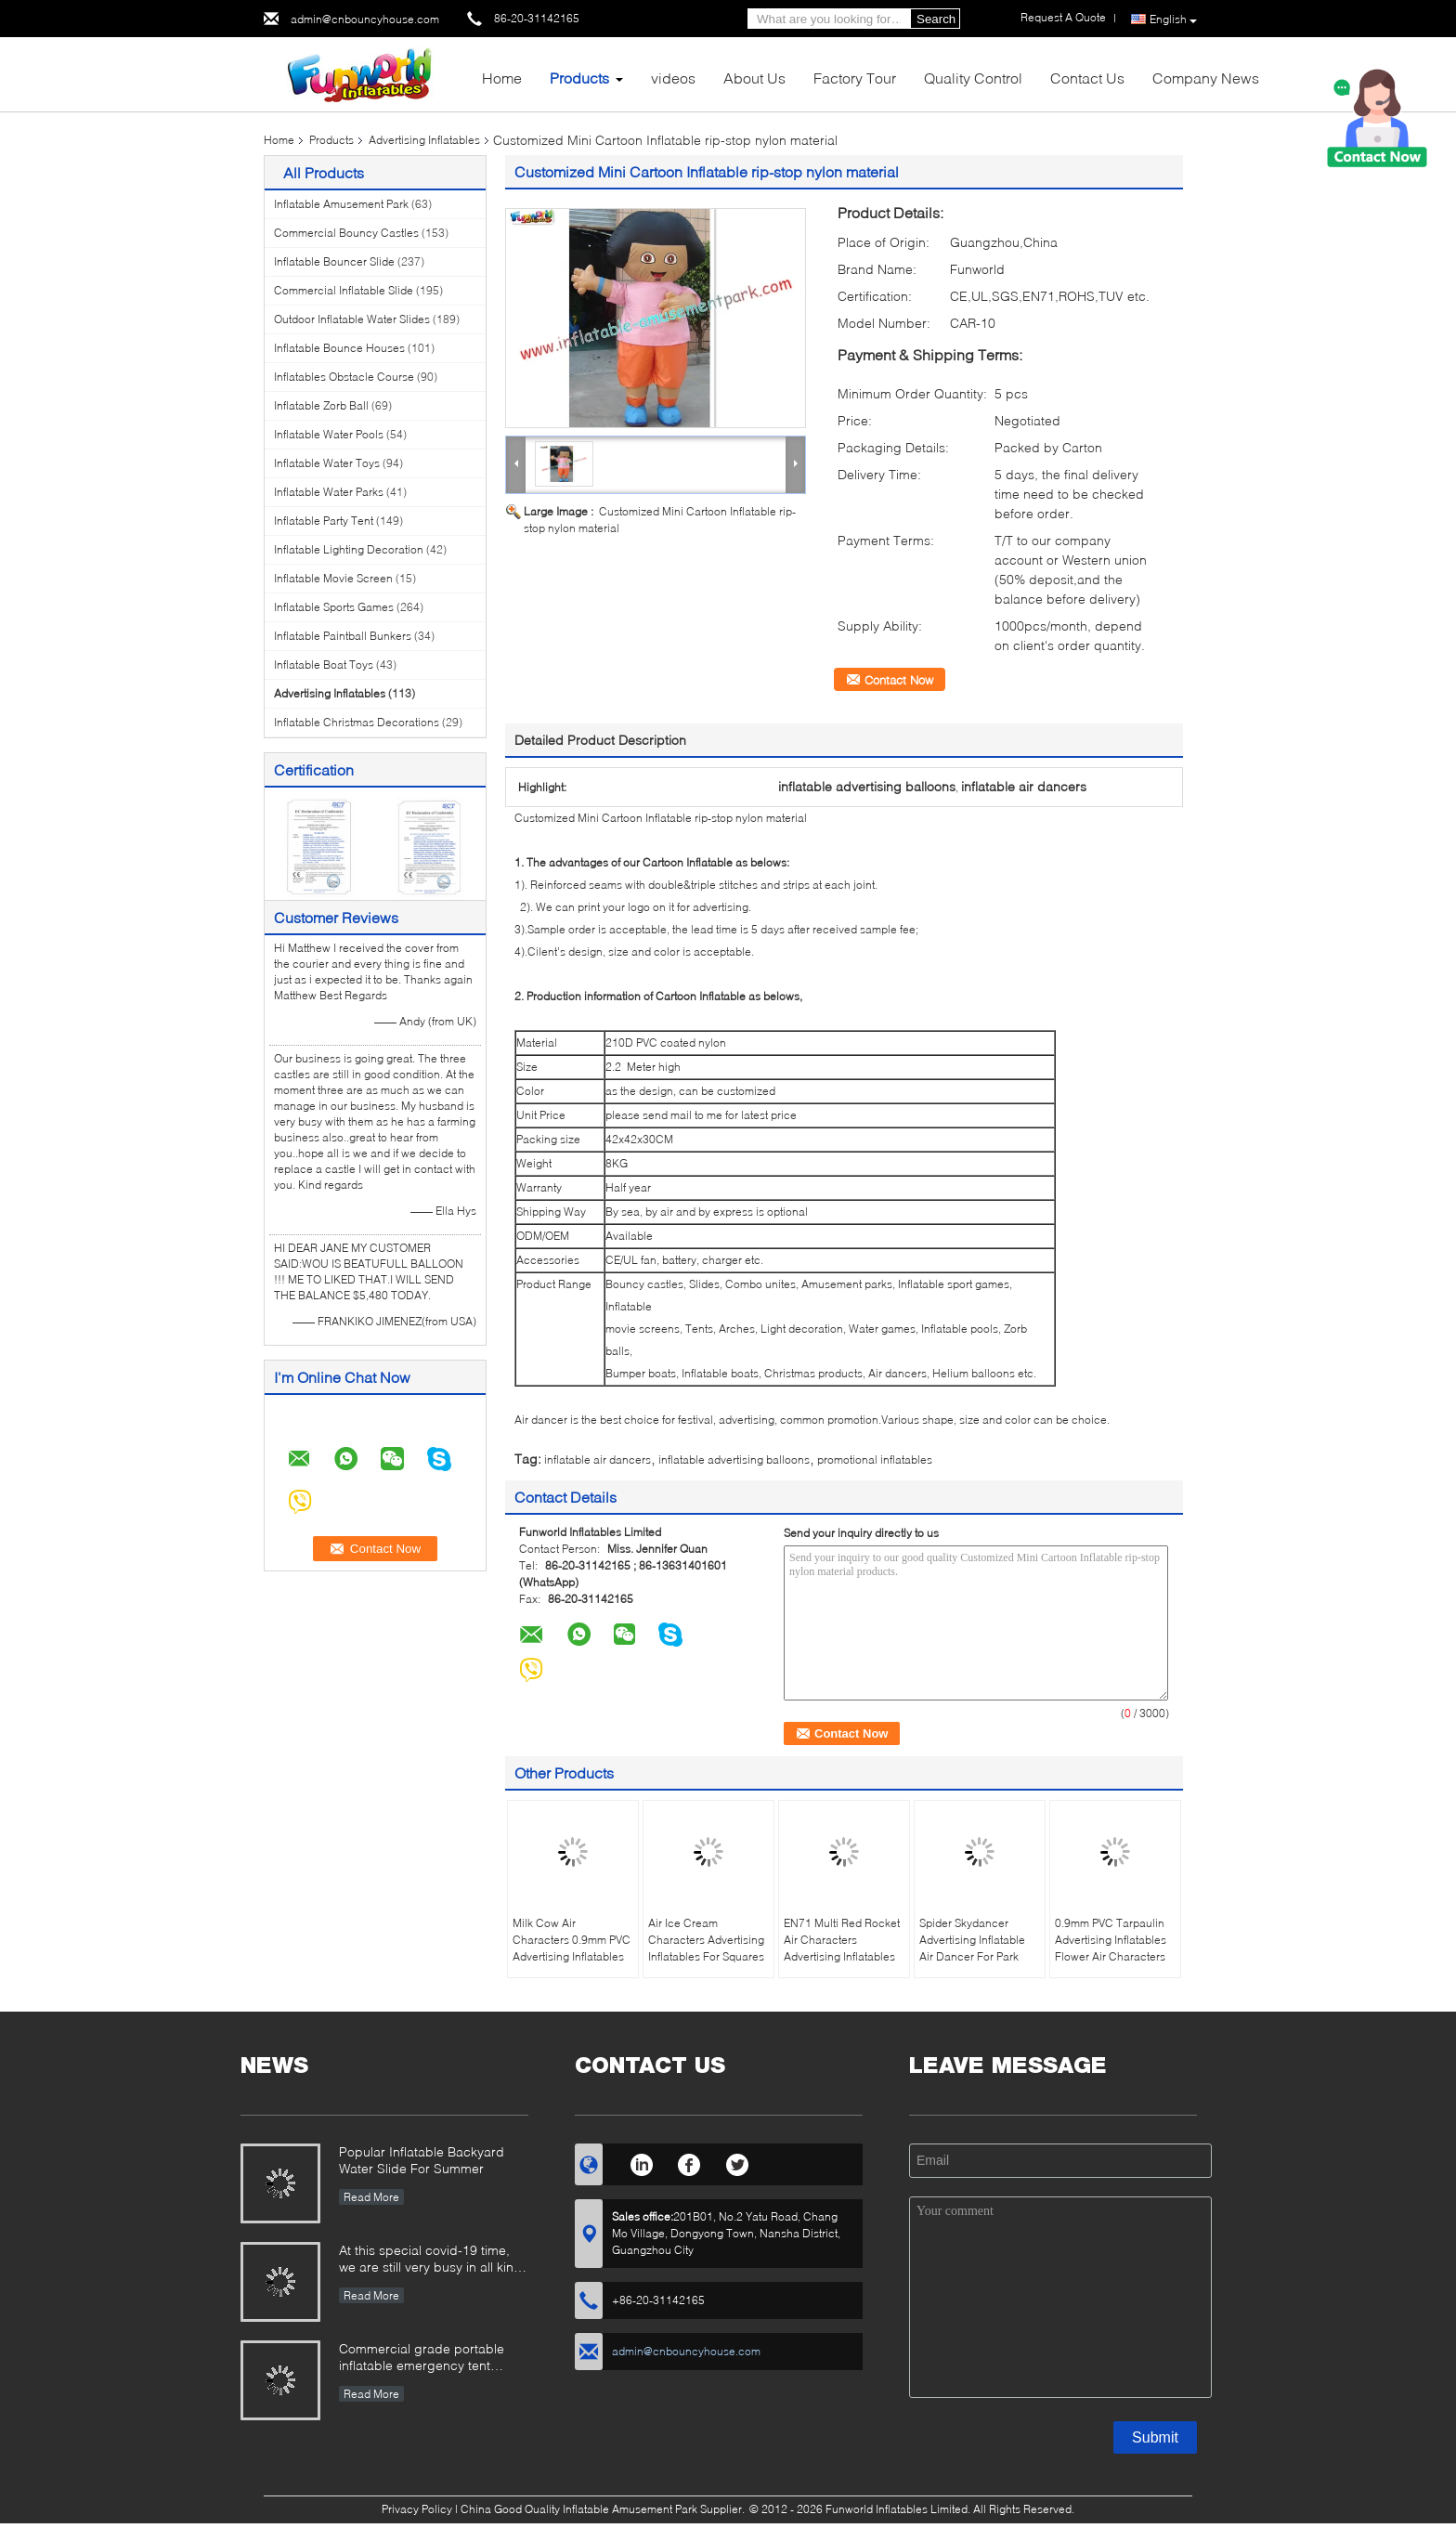 The image size is (1456, 2528). Describe the element at coordinates (323, 664) in the screenshot. I see `Inflatable Boat Toys` at that location.